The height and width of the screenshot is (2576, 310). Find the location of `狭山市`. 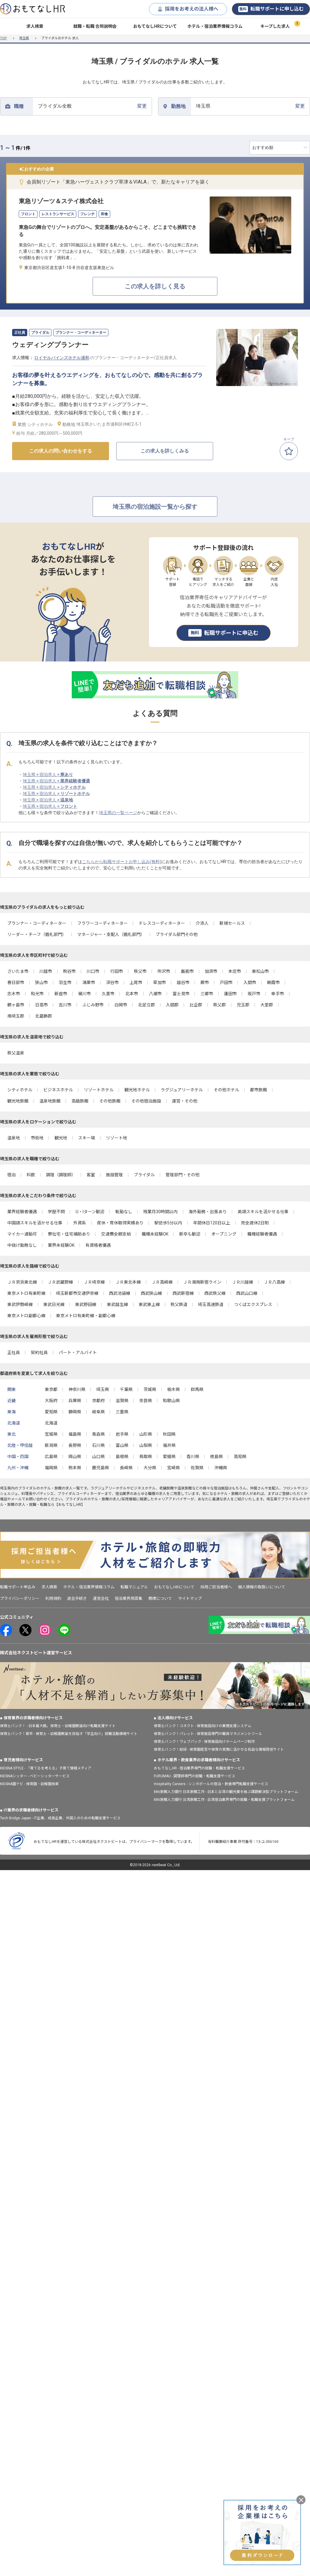

狭山市 is located at coordinates (41, 982).